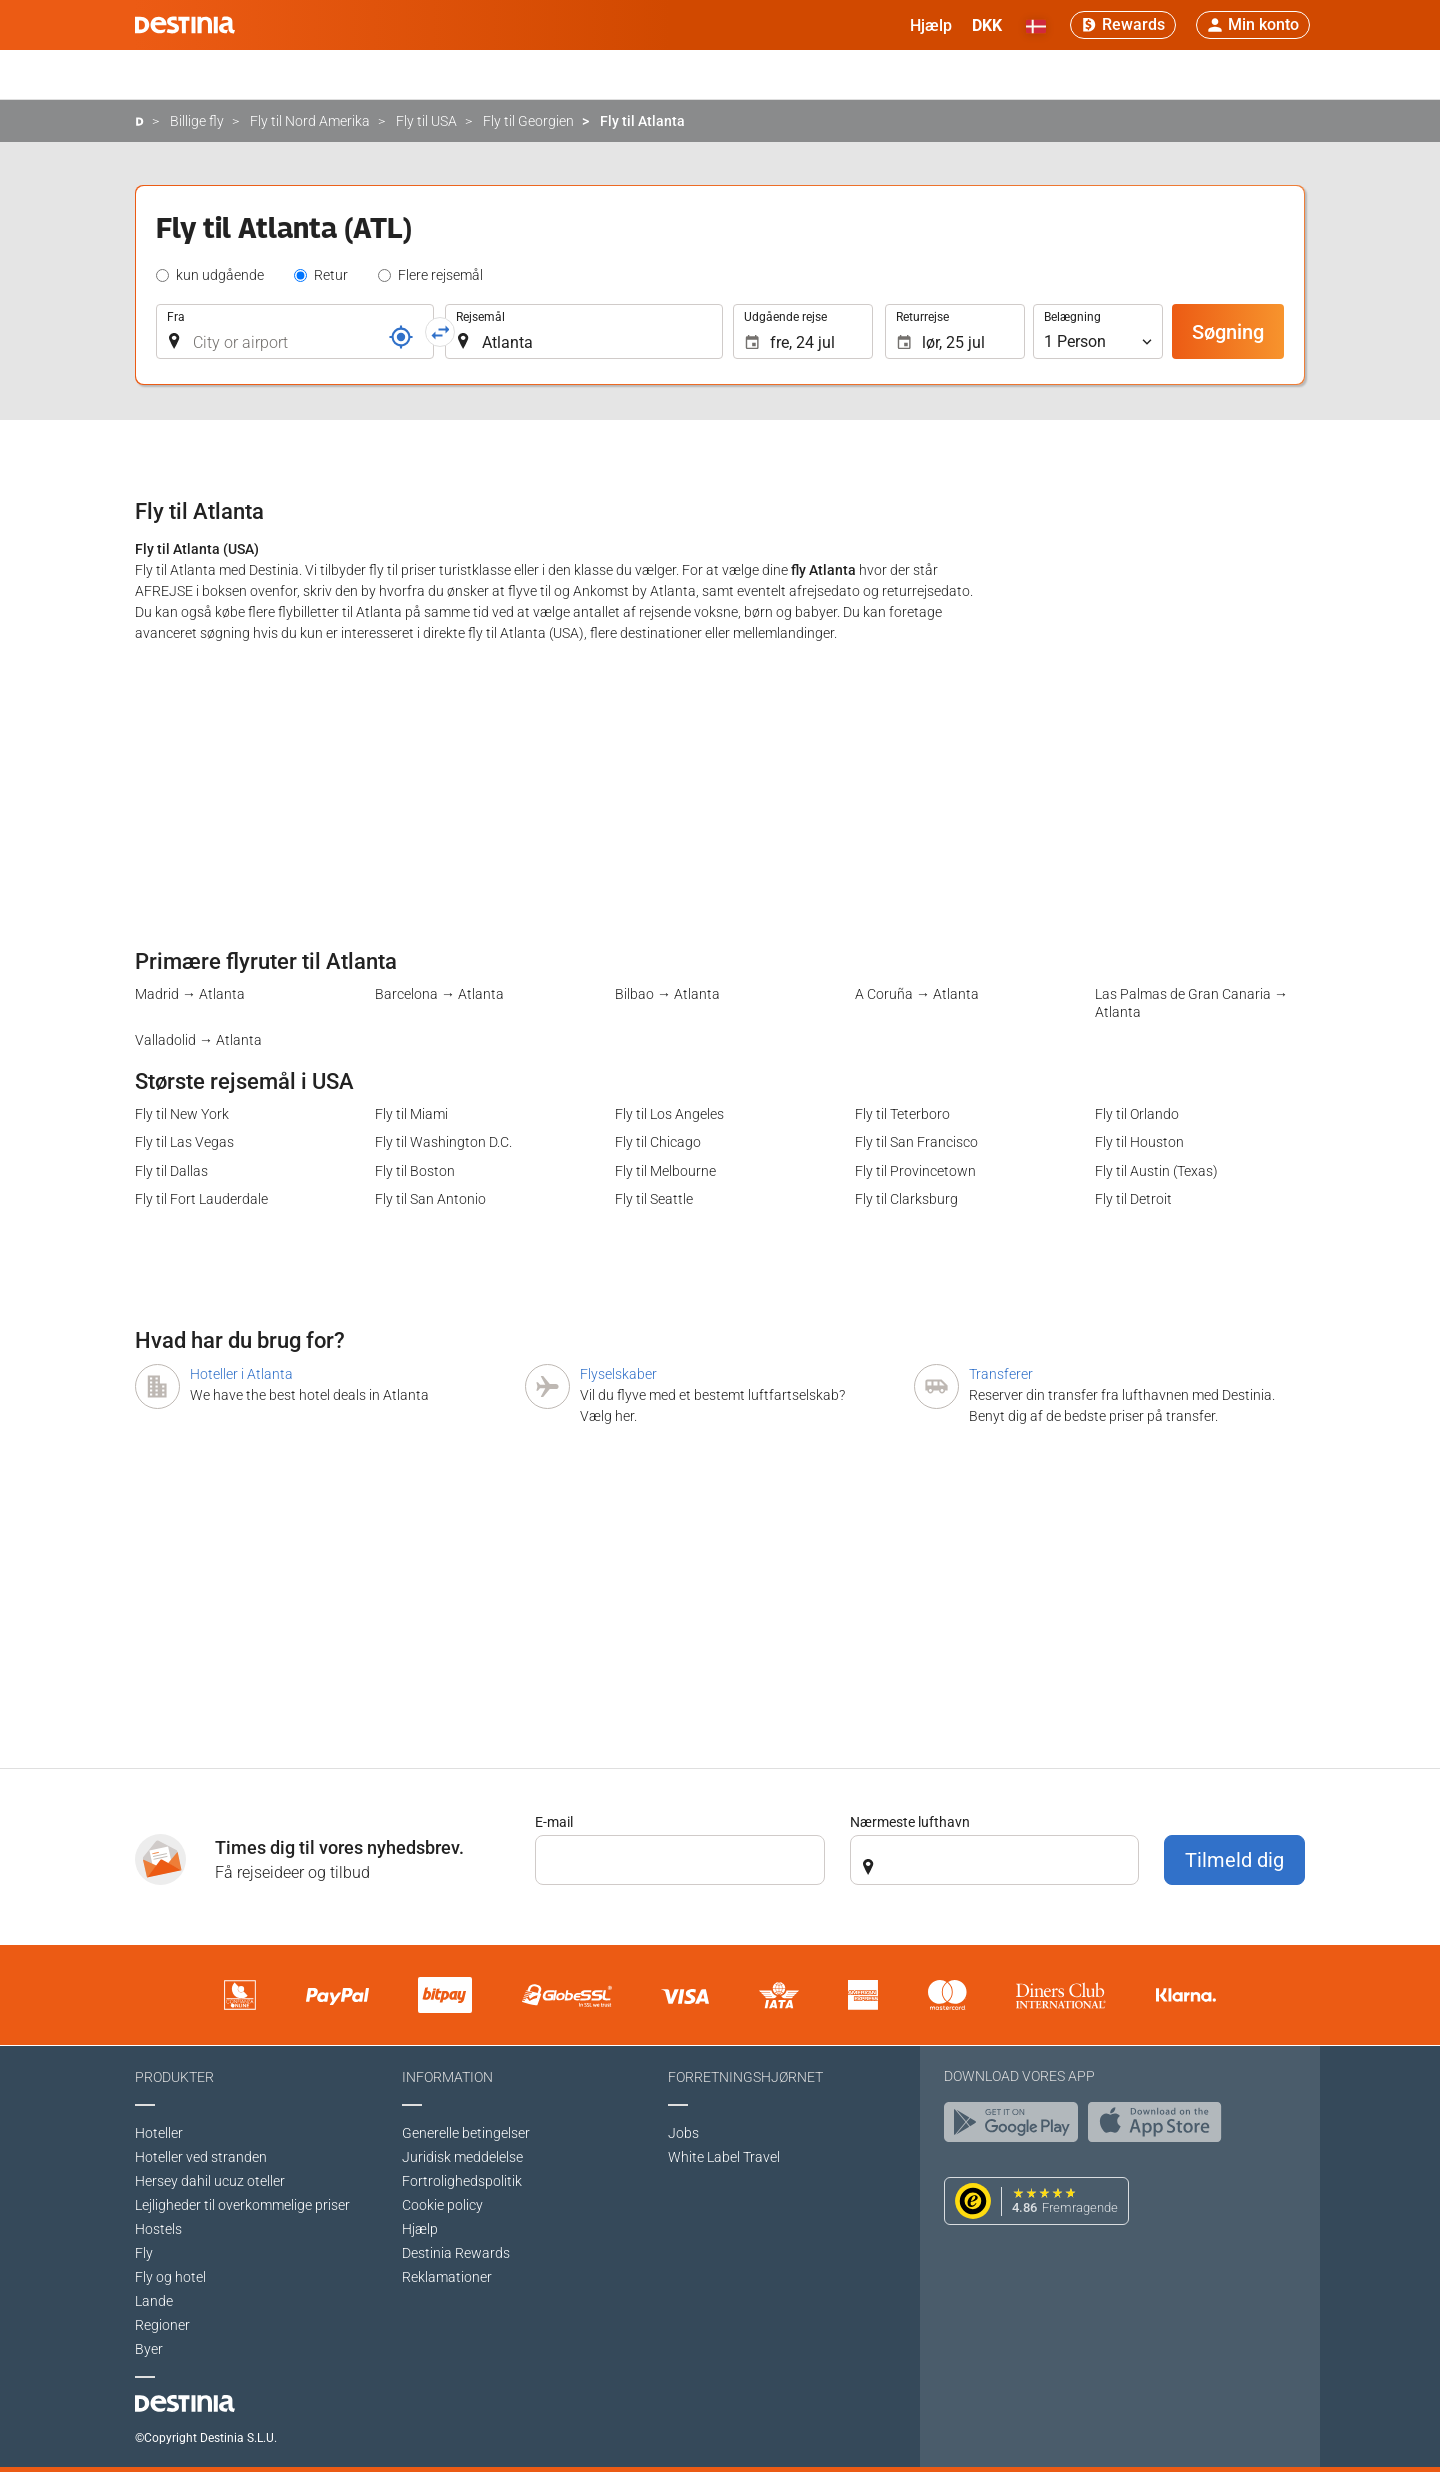  I want to click on Fly til Washington D.C., so click(443, 1142).